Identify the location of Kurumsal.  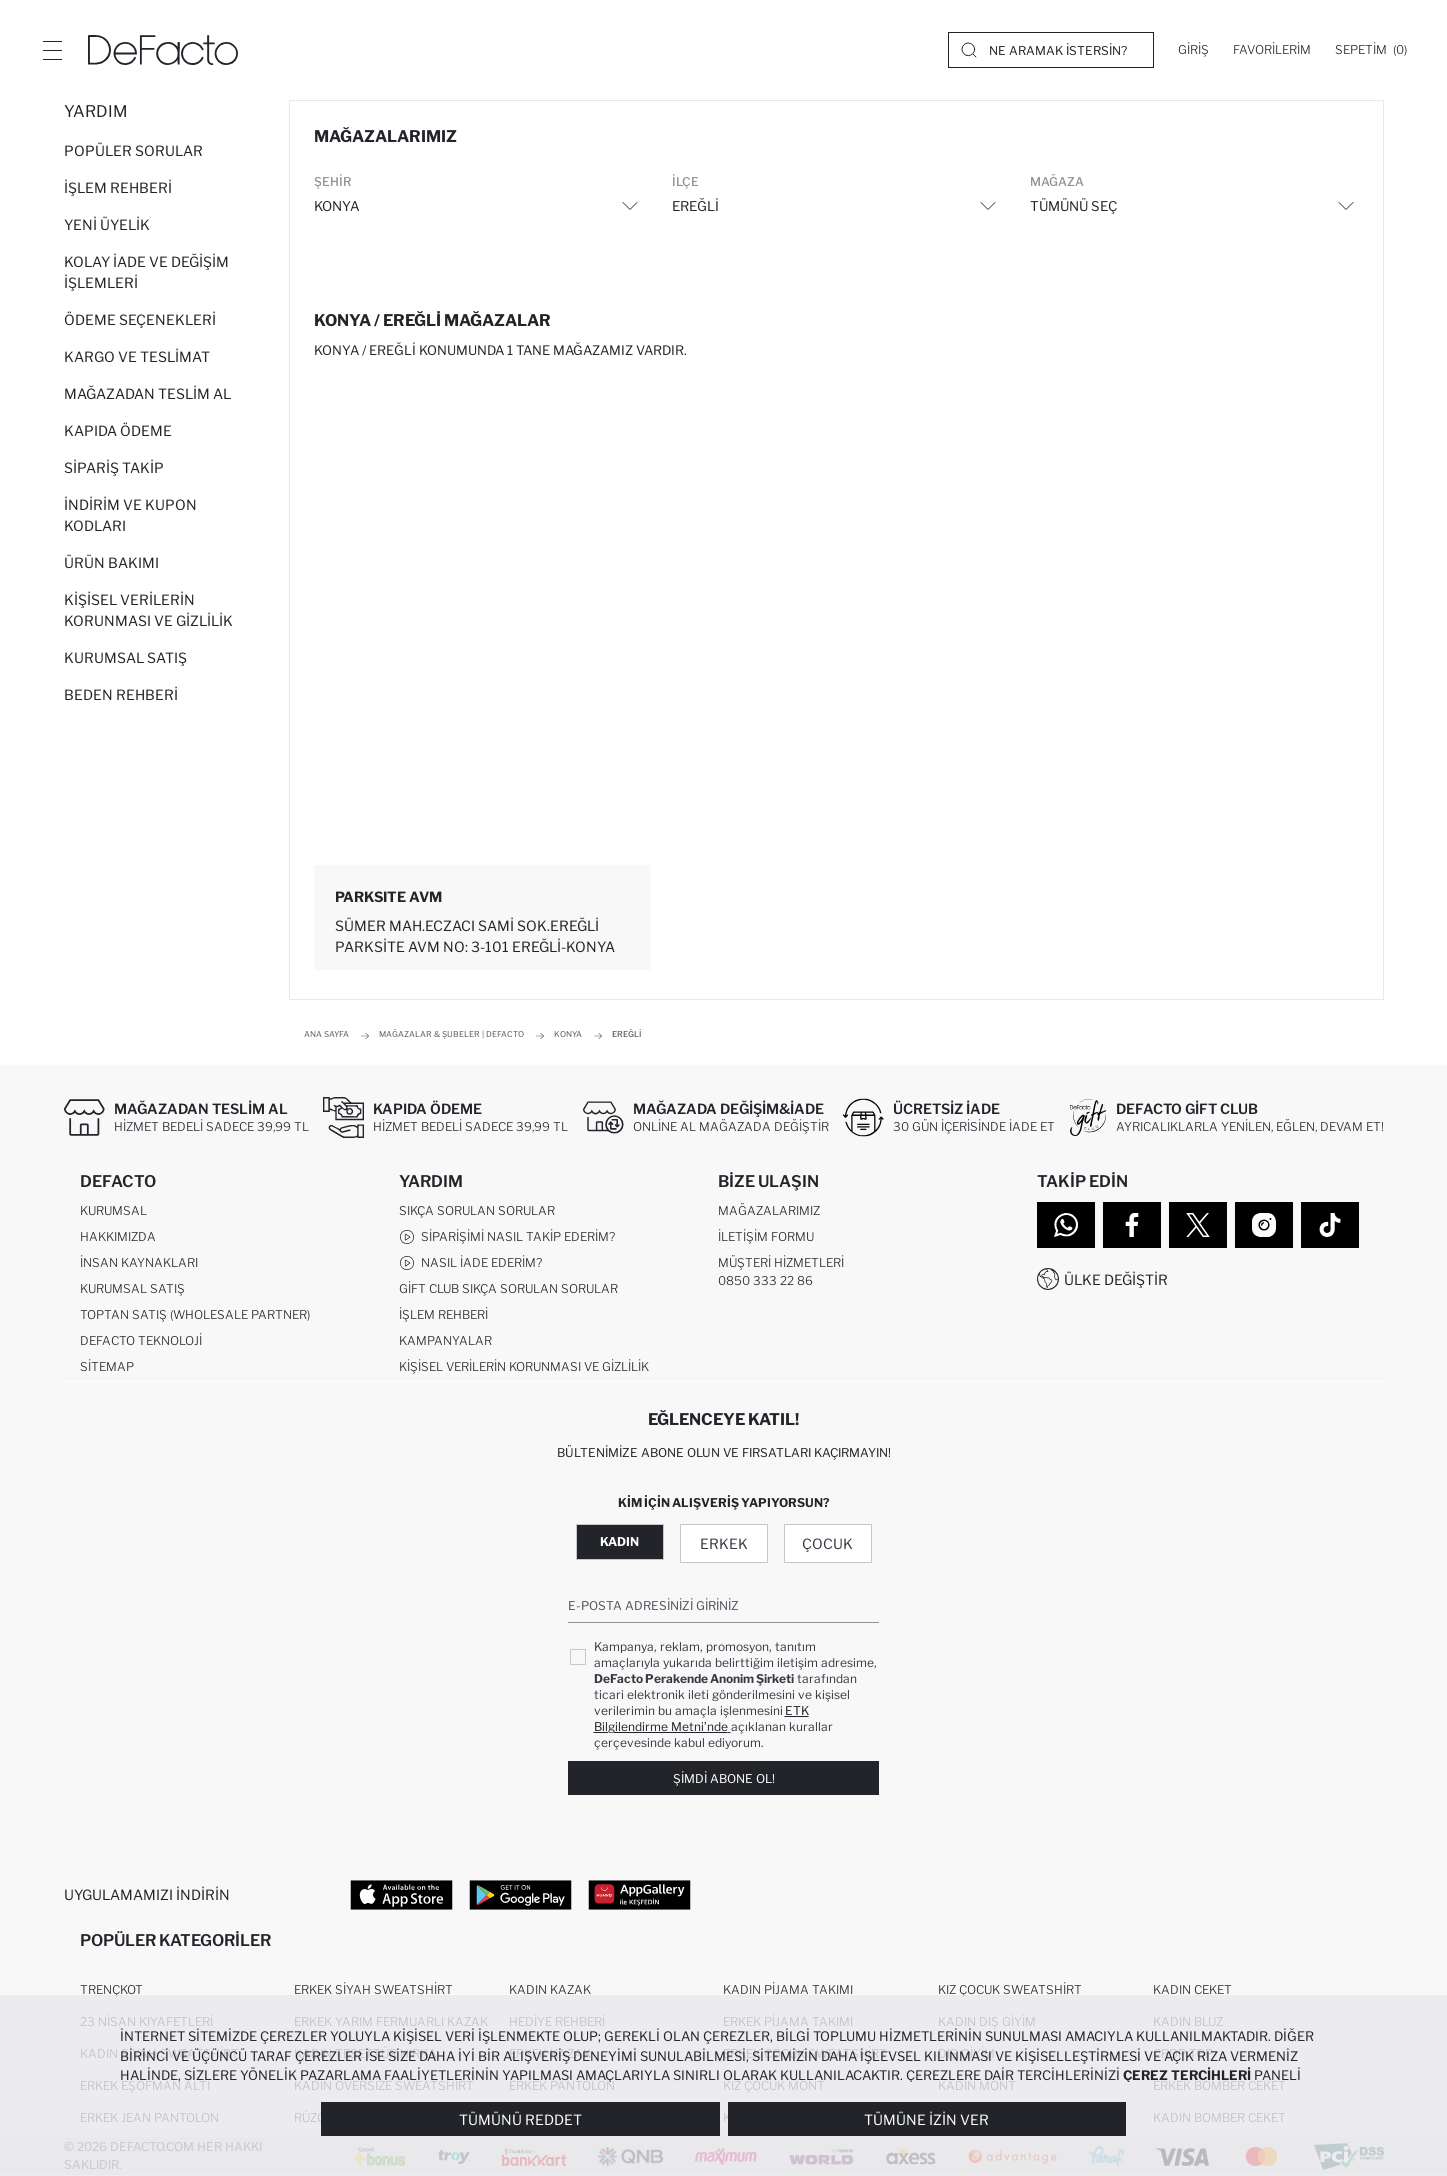
(113, 1210).